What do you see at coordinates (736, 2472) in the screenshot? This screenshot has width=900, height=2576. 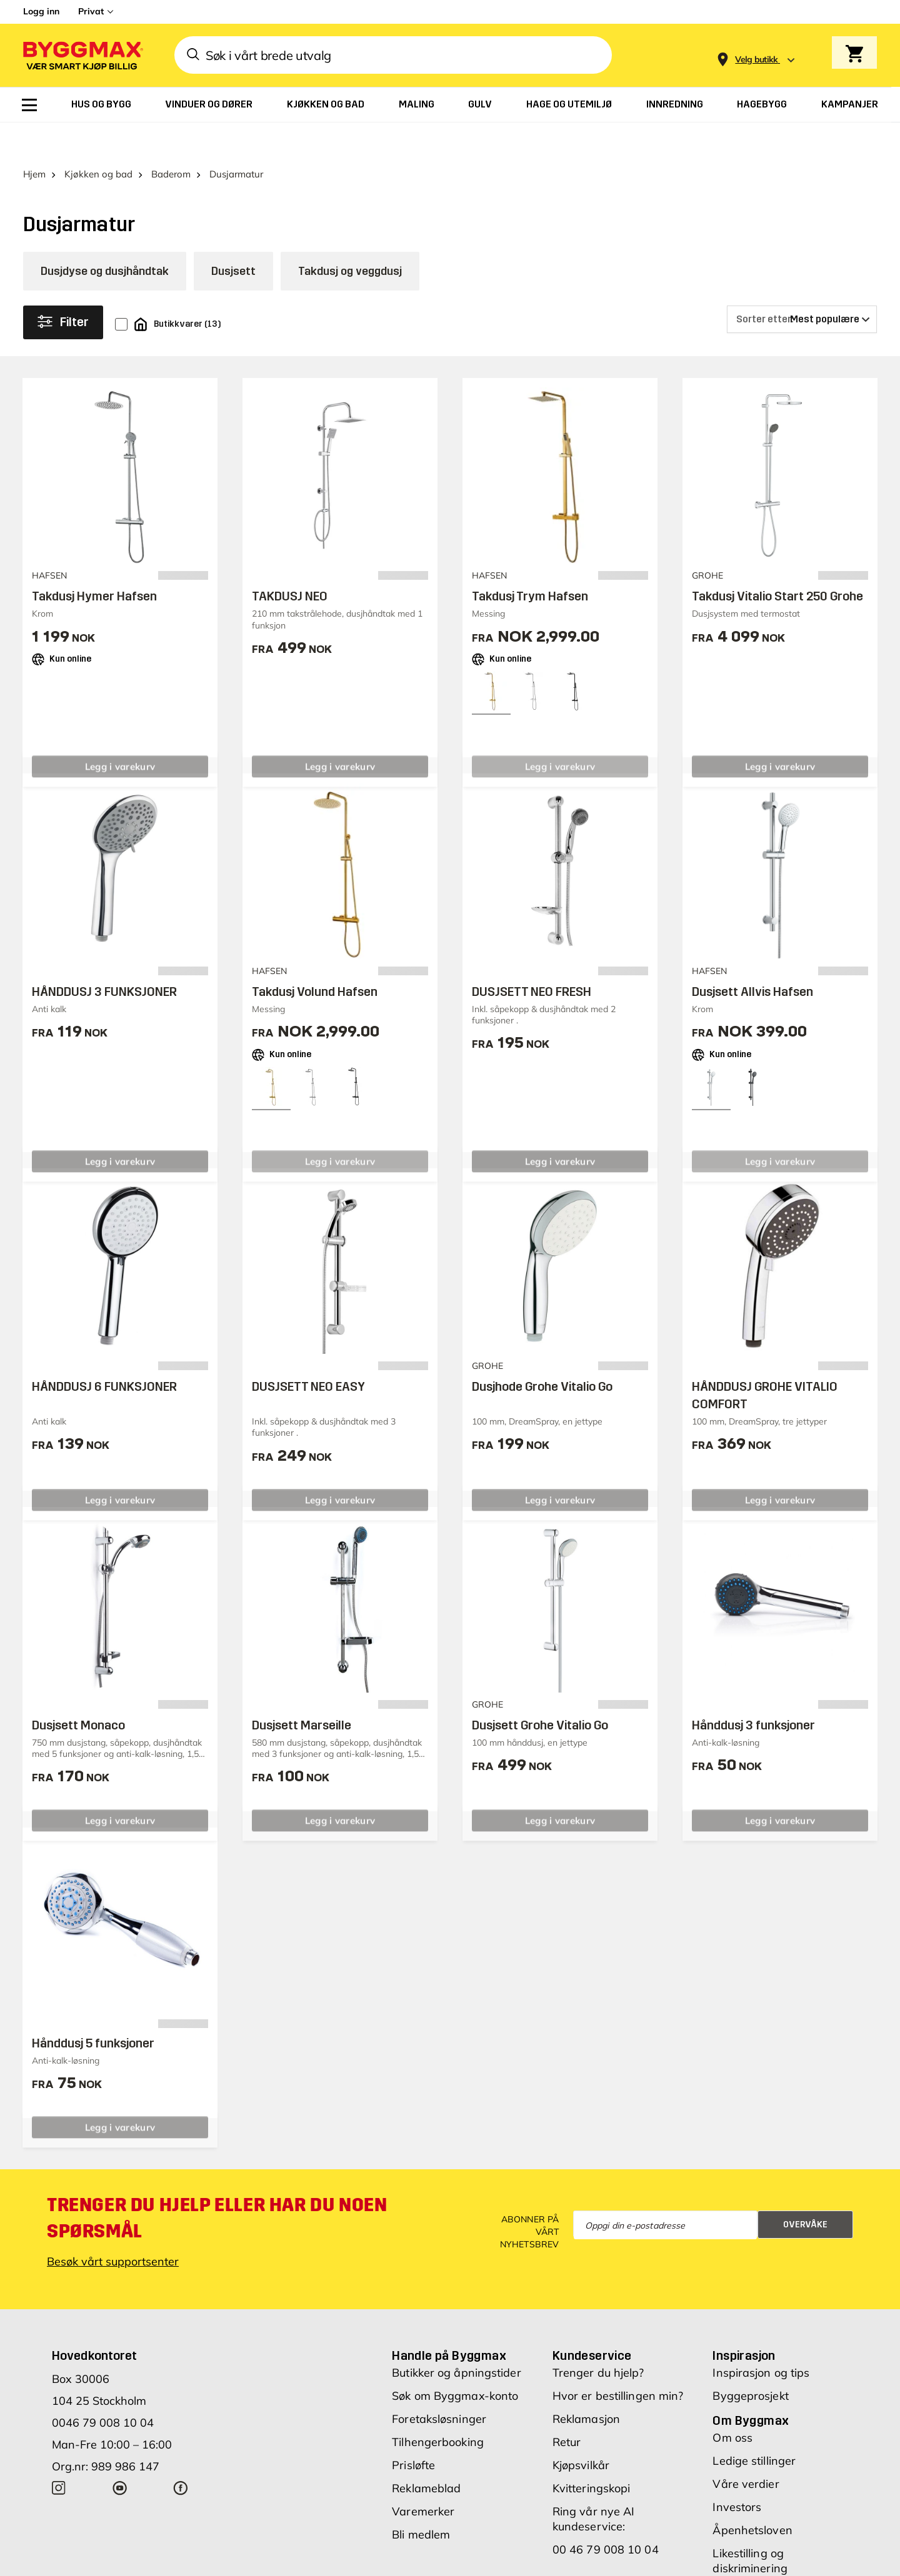 I see `Investors` at bounding box center [736, 2472].